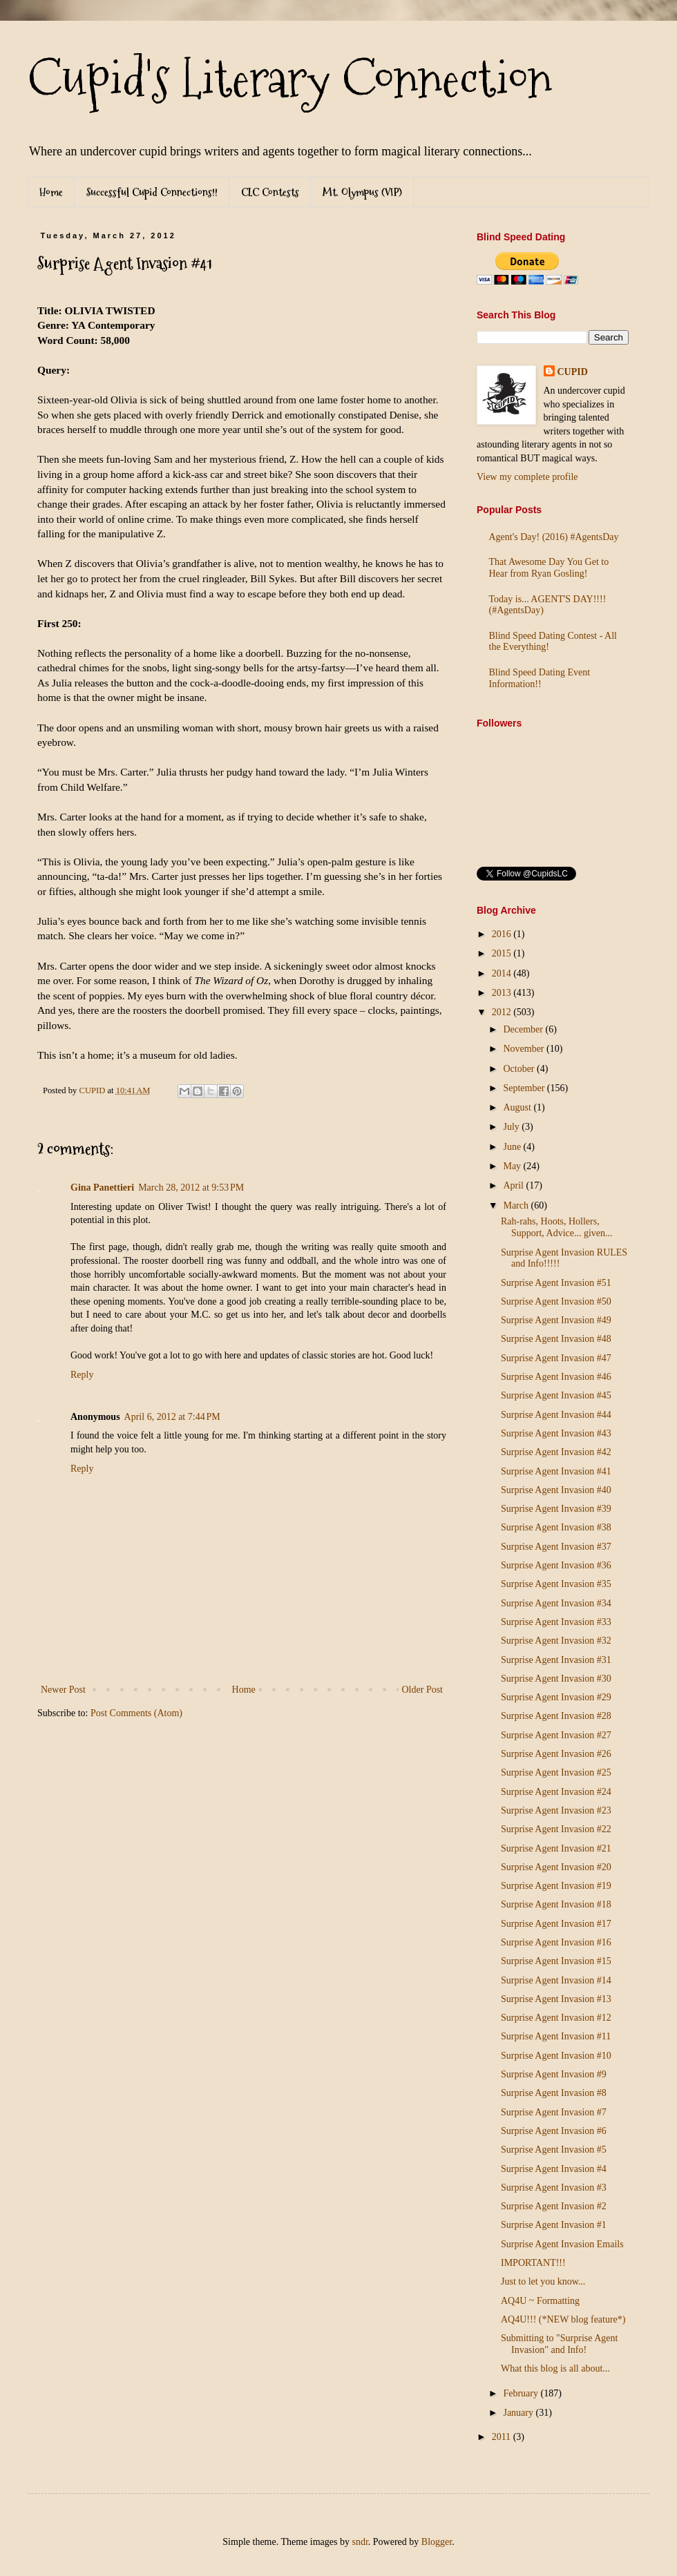 The height and width of the screenshot is (2576, 677). Describe the element at coordinates (554, 2112) in the screenshot. I see `Surprise Agent Invasion #7` at that location.